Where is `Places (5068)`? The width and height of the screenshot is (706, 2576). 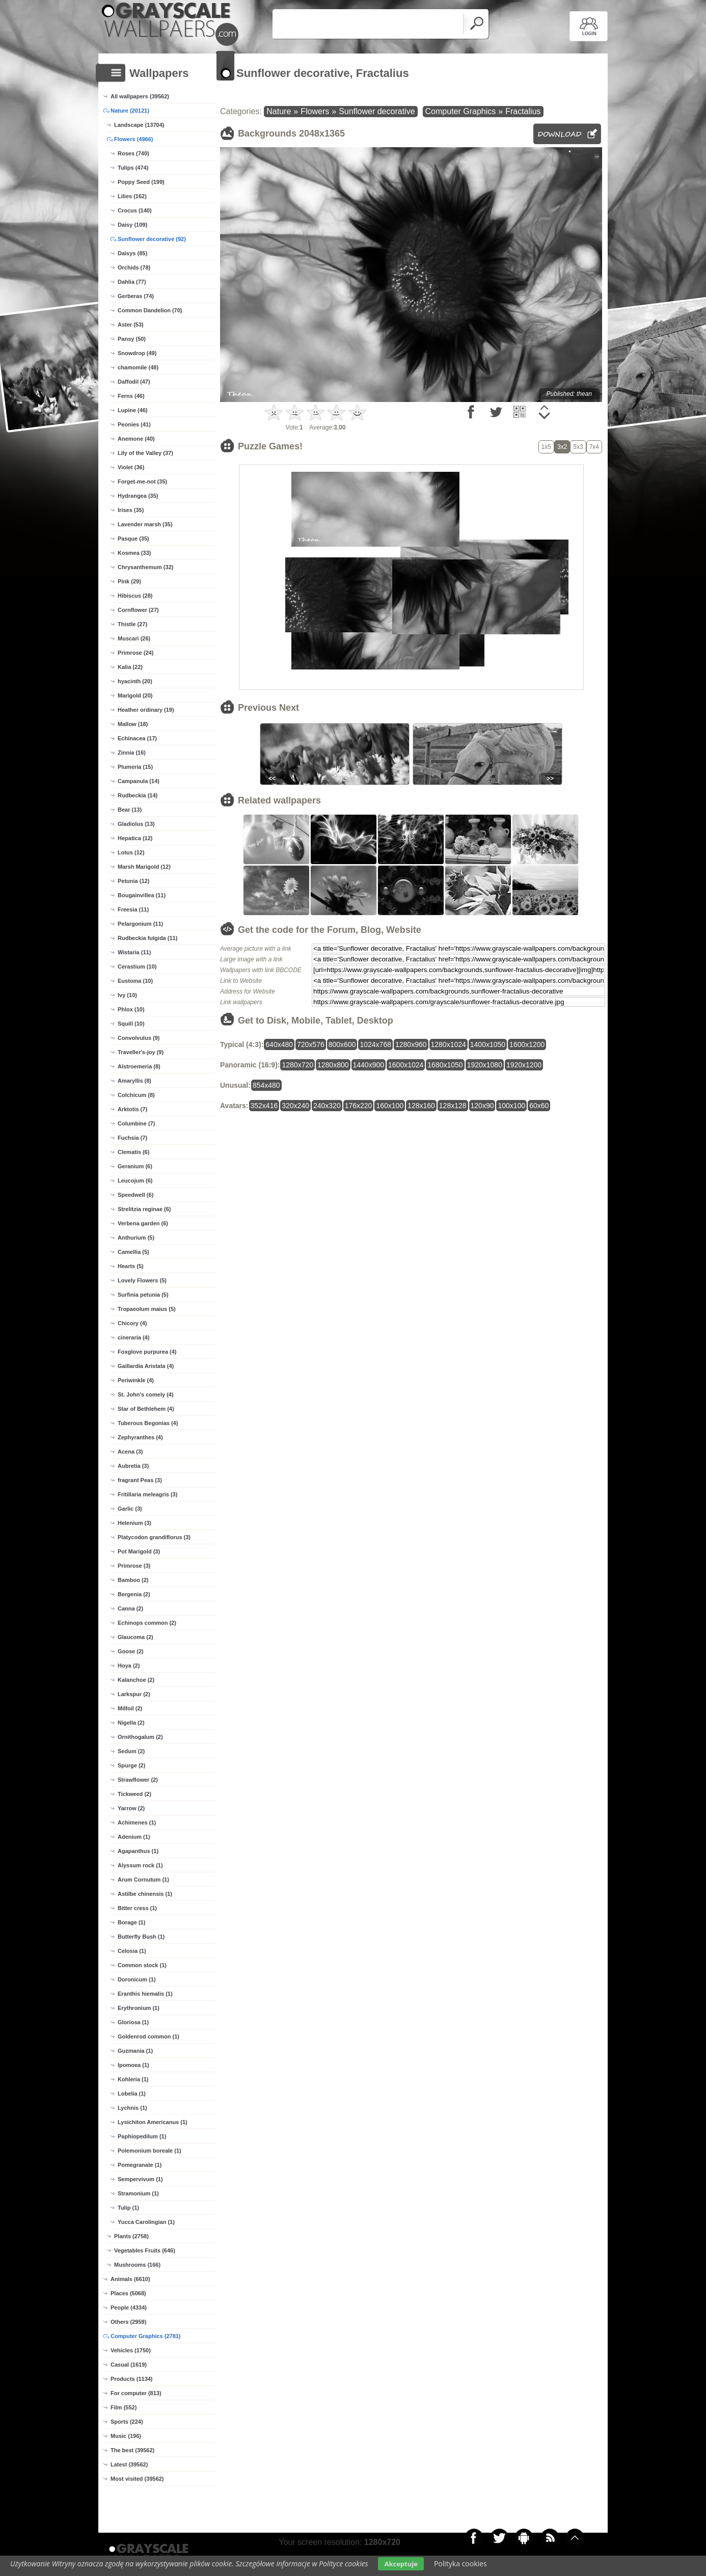 Places (5068) is located at coordinates (128, 2293).